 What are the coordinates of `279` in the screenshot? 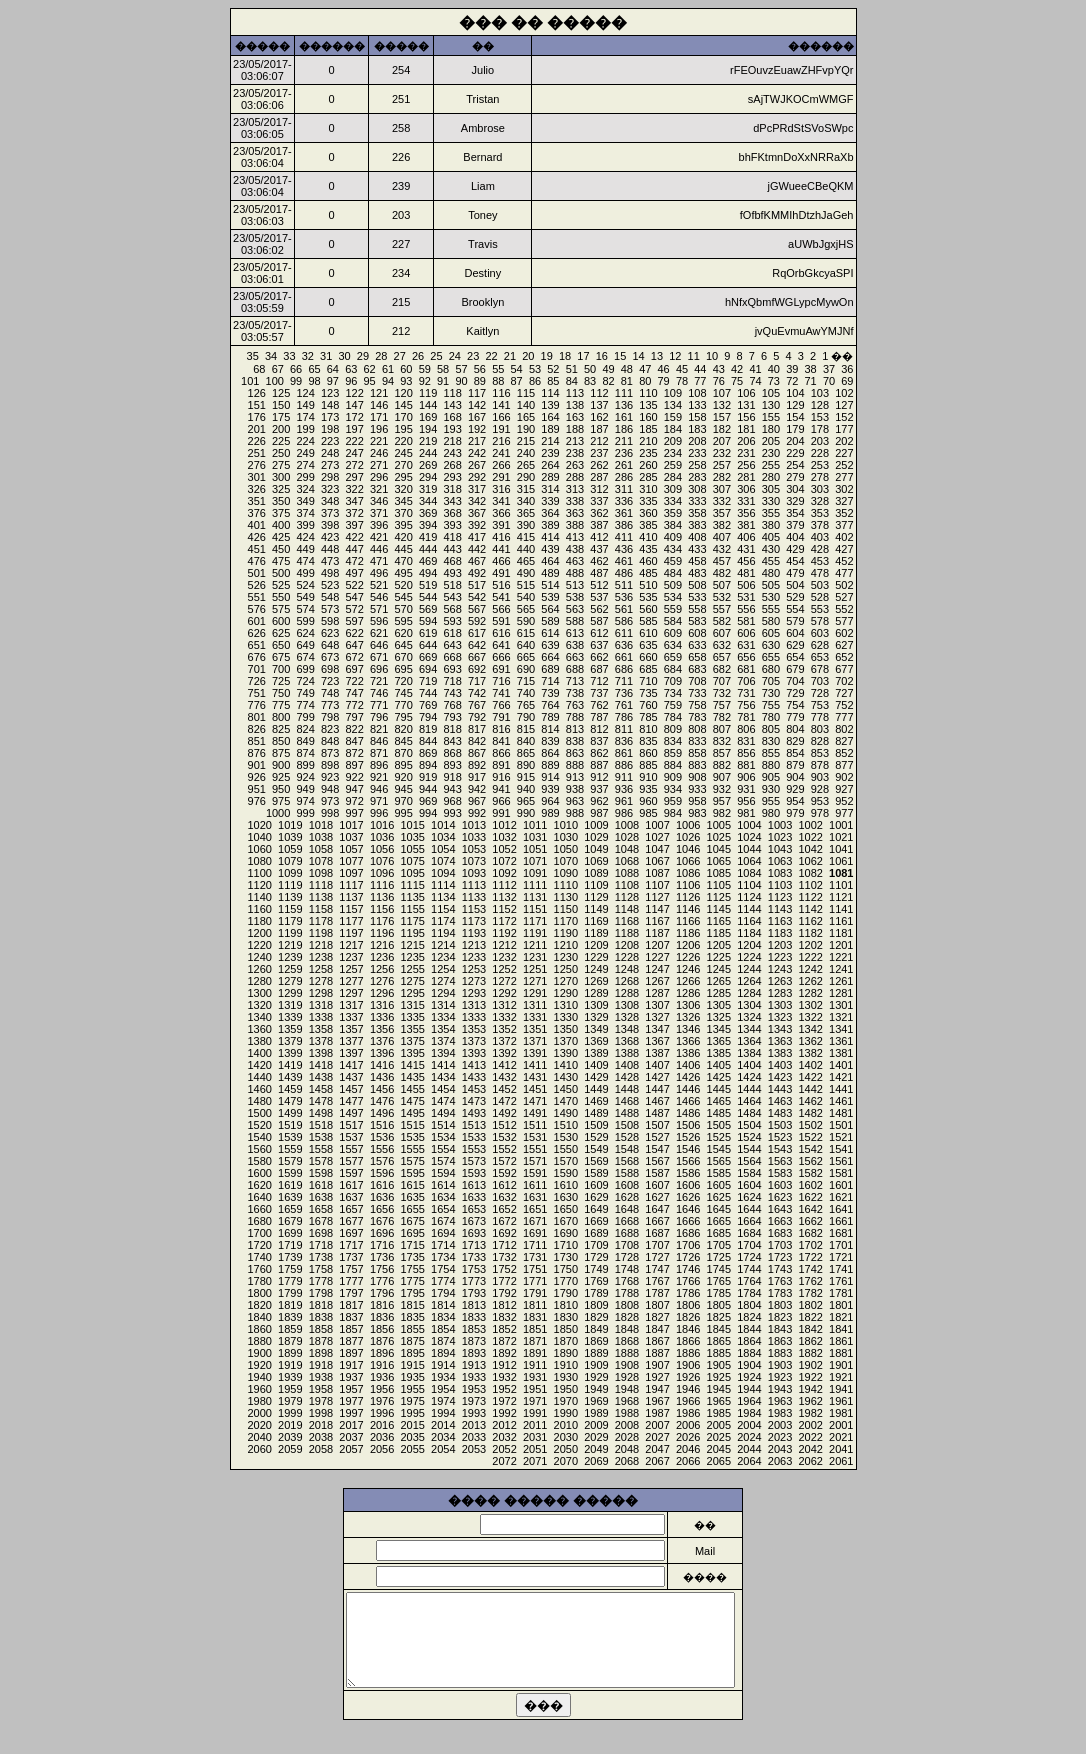 It's located at (795, 477).